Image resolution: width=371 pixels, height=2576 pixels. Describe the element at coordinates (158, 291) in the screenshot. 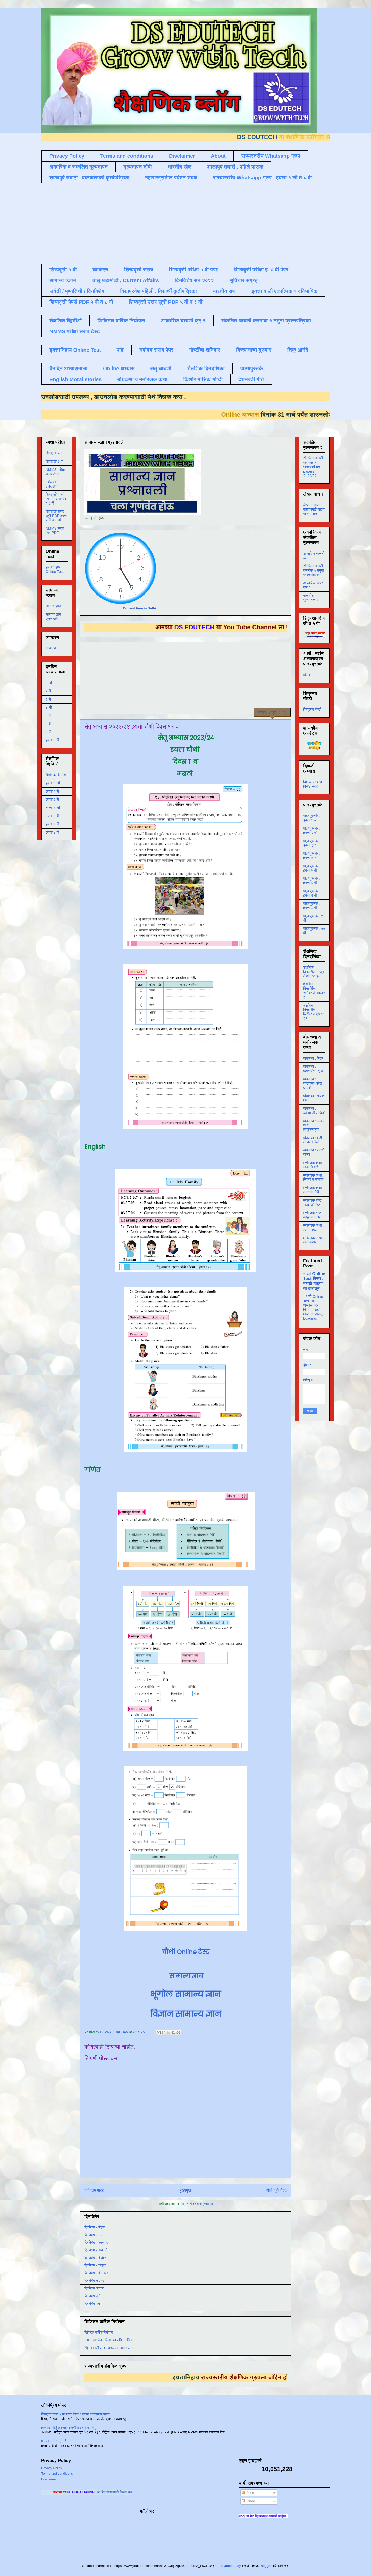

I see `विद्याप्रवेश पहिली , विद्यार्थी कृतीपत्रिका` at that location.